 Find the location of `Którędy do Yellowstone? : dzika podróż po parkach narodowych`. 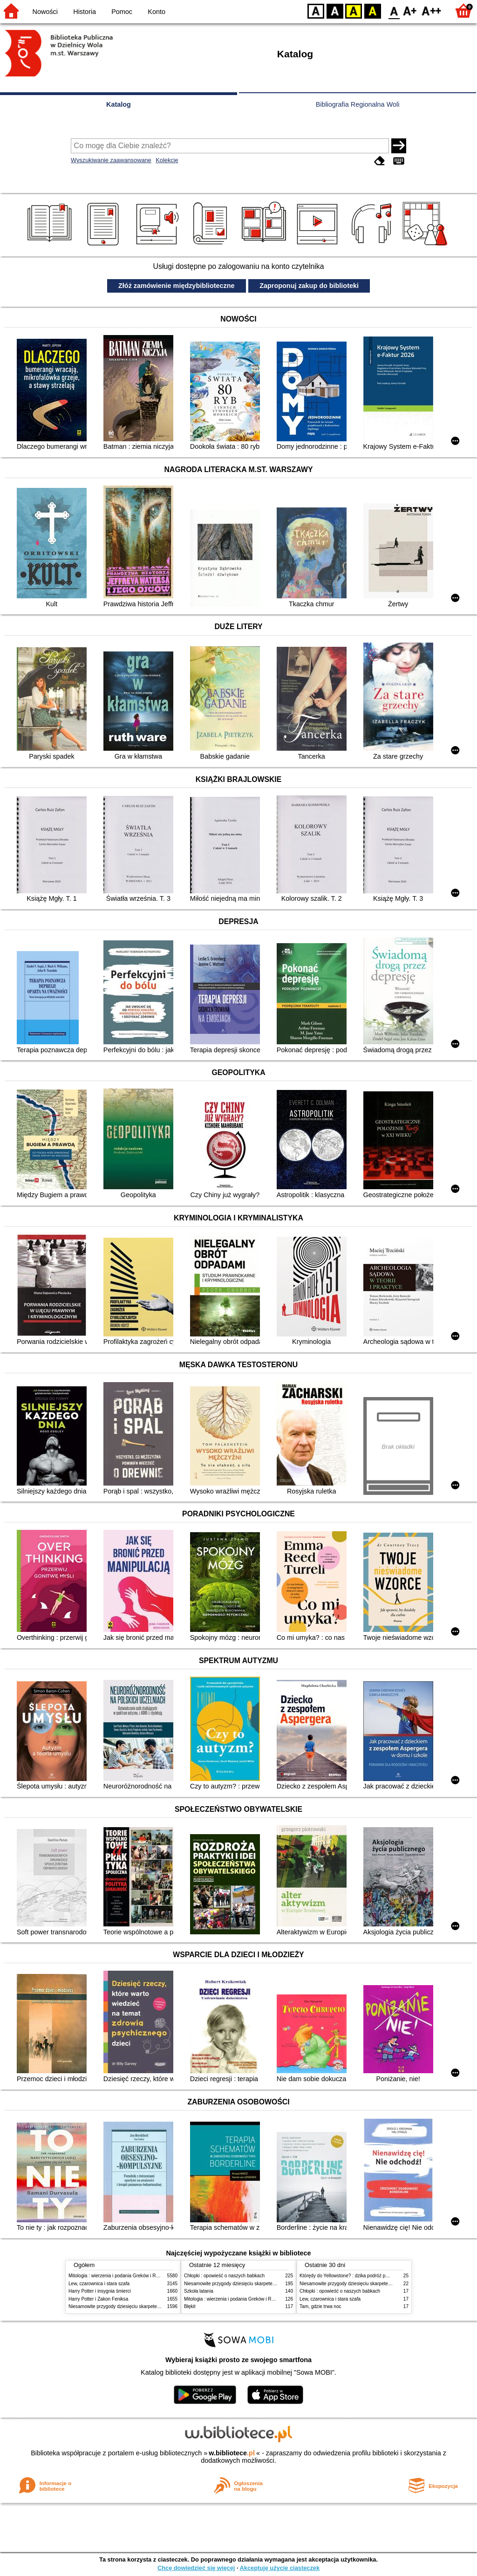

Którędy do Yellowstone? : dzika podróż po parkach narodowych is located at coordinates (366, 2275).